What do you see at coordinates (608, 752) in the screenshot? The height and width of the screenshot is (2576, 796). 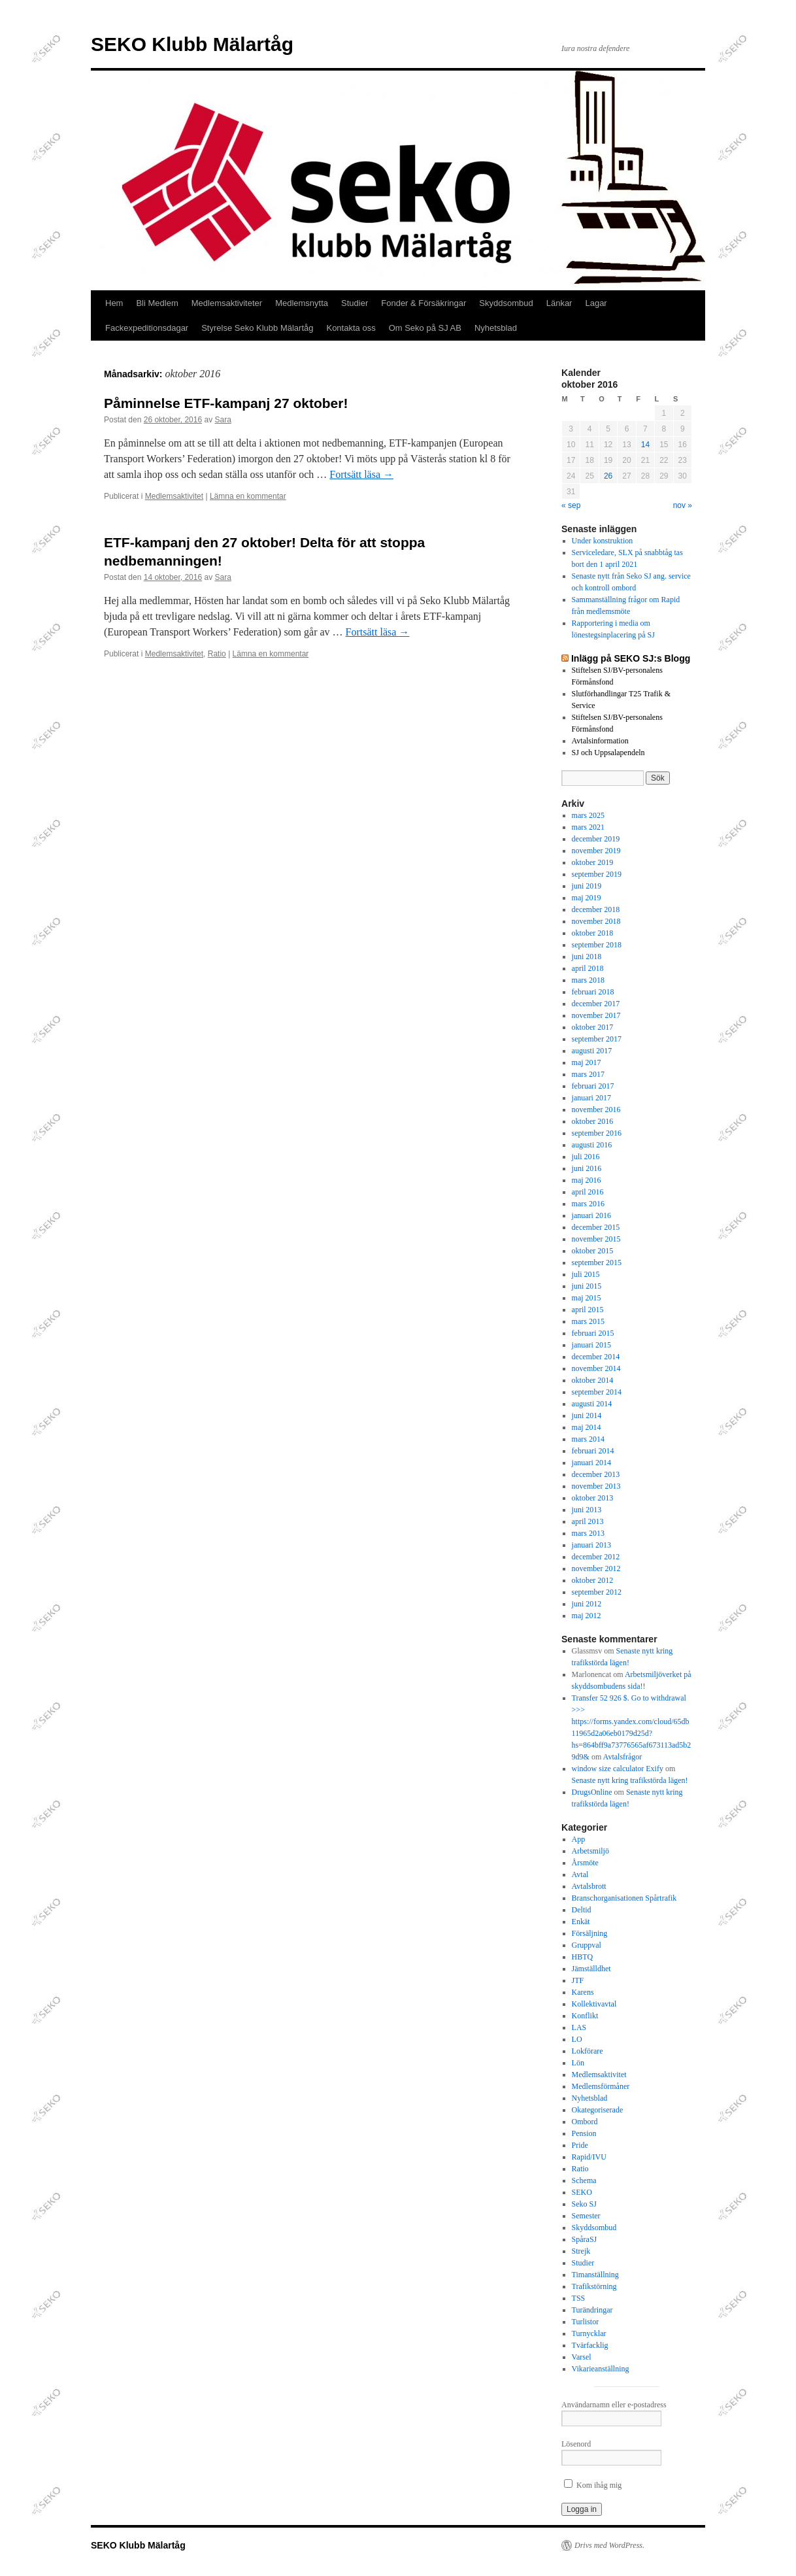 I see `SJ och Uppsalapendeln` at bounding box center [608, 752].